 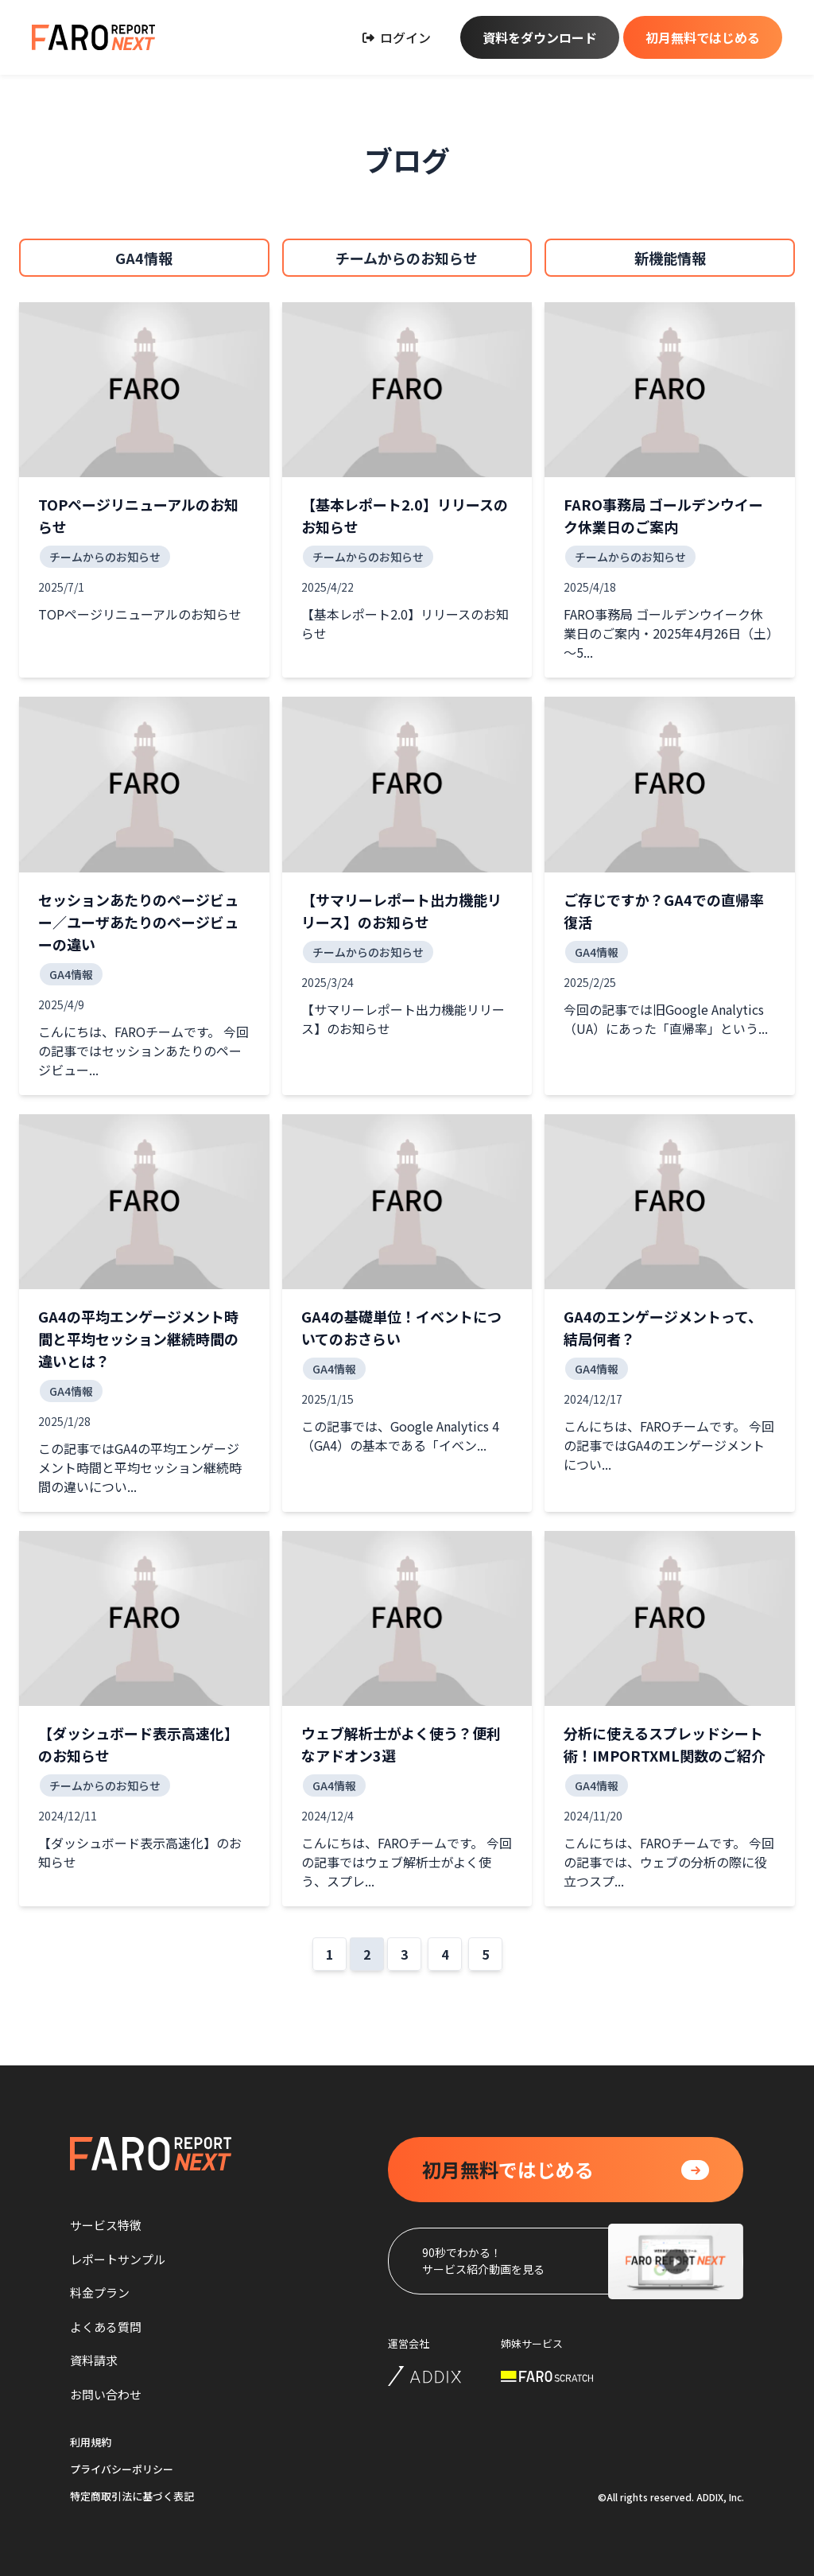 I want to click on サービス特徴, so click(x=105, y=2225).